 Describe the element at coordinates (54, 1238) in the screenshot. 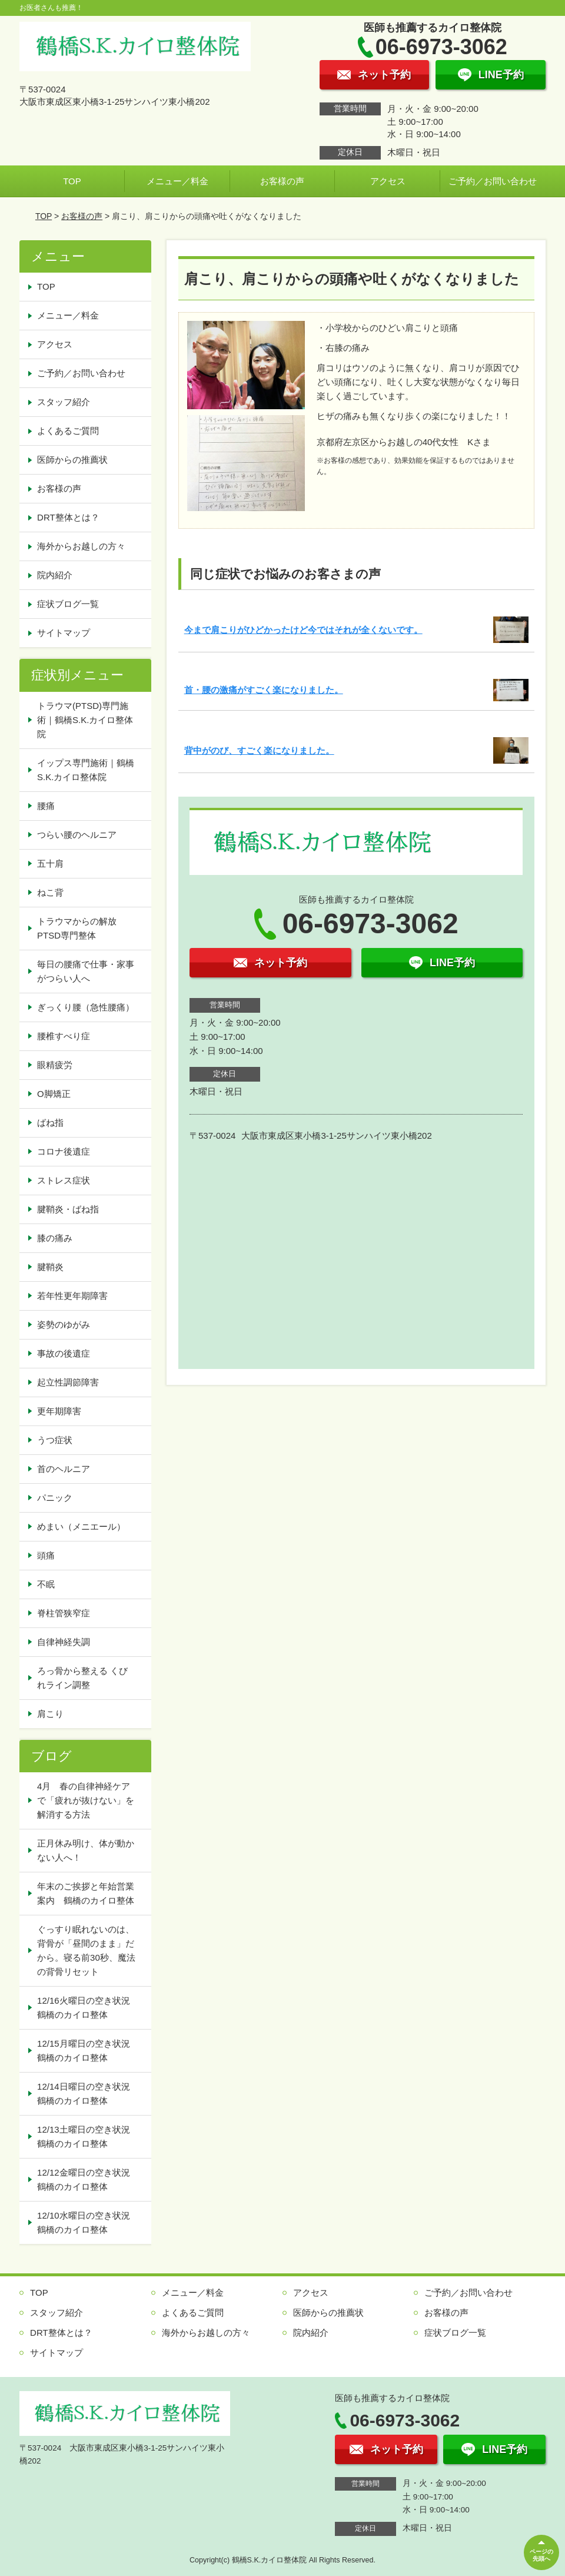

I see `膝の痛み` at that location.